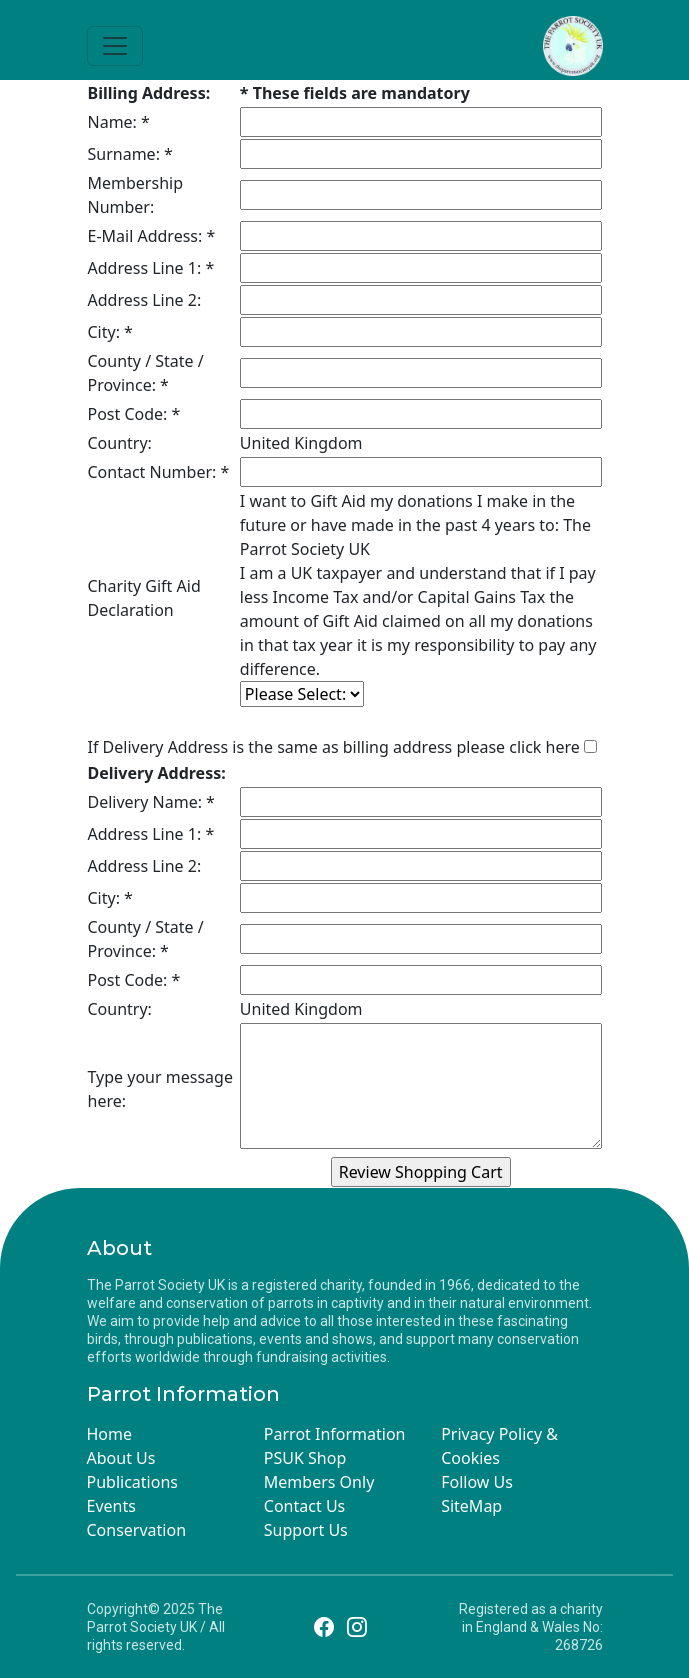  I want to click on Events, so click(111, 1506).